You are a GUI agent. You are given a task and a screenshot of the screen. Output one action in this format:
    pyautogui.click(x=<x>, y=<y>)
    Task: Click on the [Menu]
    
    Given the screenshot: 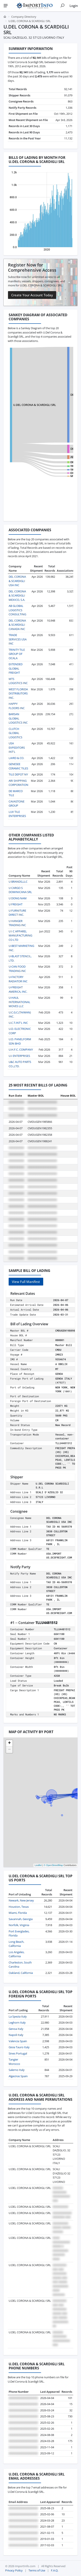 What is the action you would take?
    pyautogui.click(x=6, y=6)
    